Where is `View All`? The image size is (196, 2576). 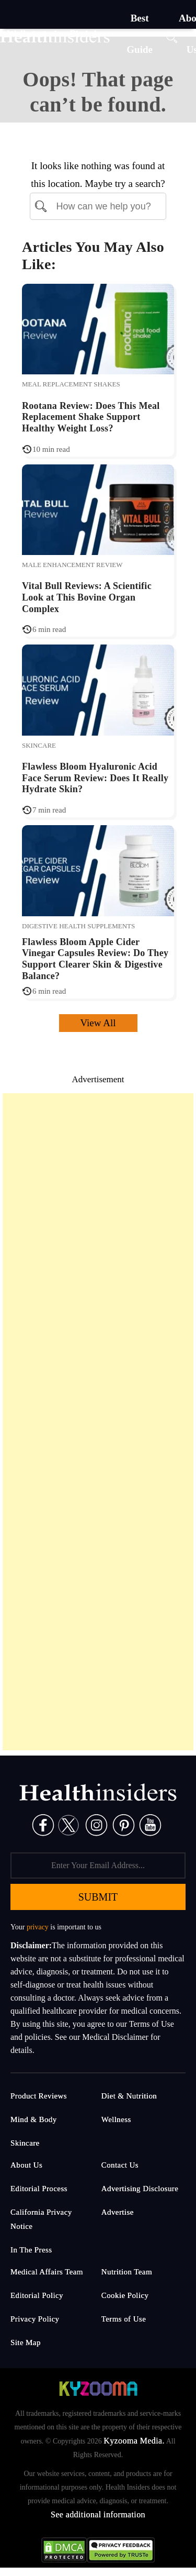 View All is located at coordinates (98, 1022).